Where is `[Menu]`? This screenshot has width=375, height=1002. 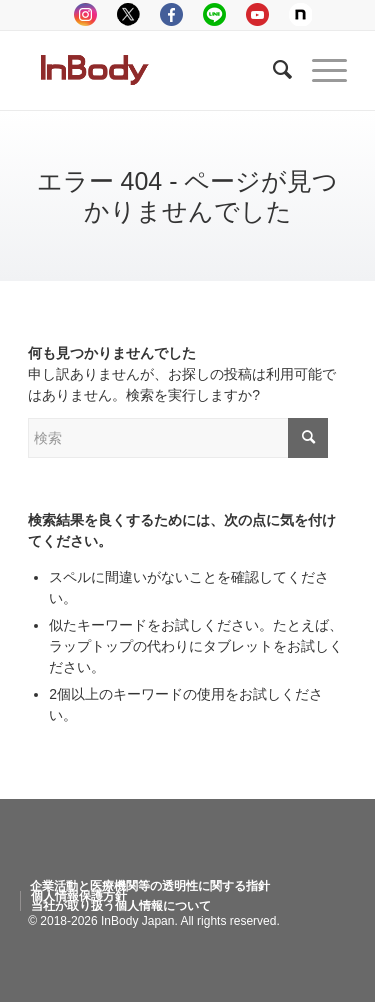
[Menu] is located at coordinates (319, 70).